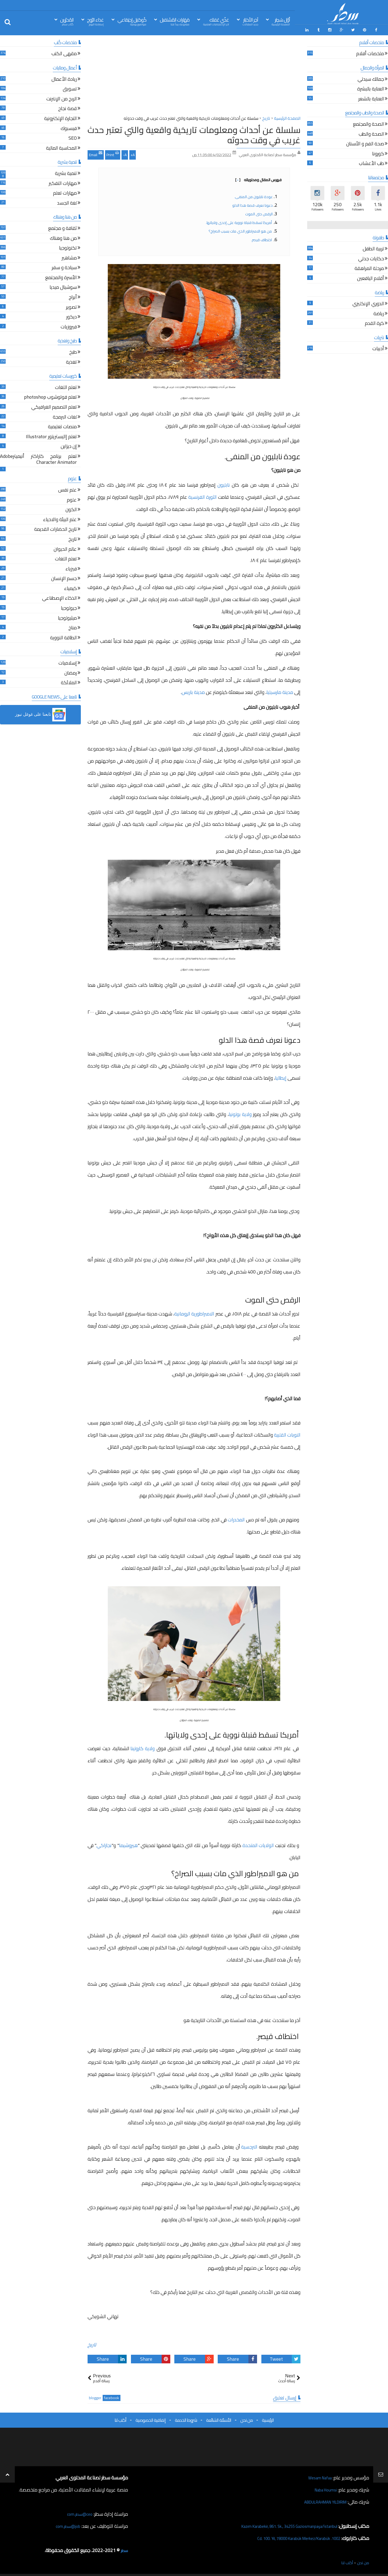 This screenshot has width=388, height=2576. I want to click on مشاهير, so click(69, 256).